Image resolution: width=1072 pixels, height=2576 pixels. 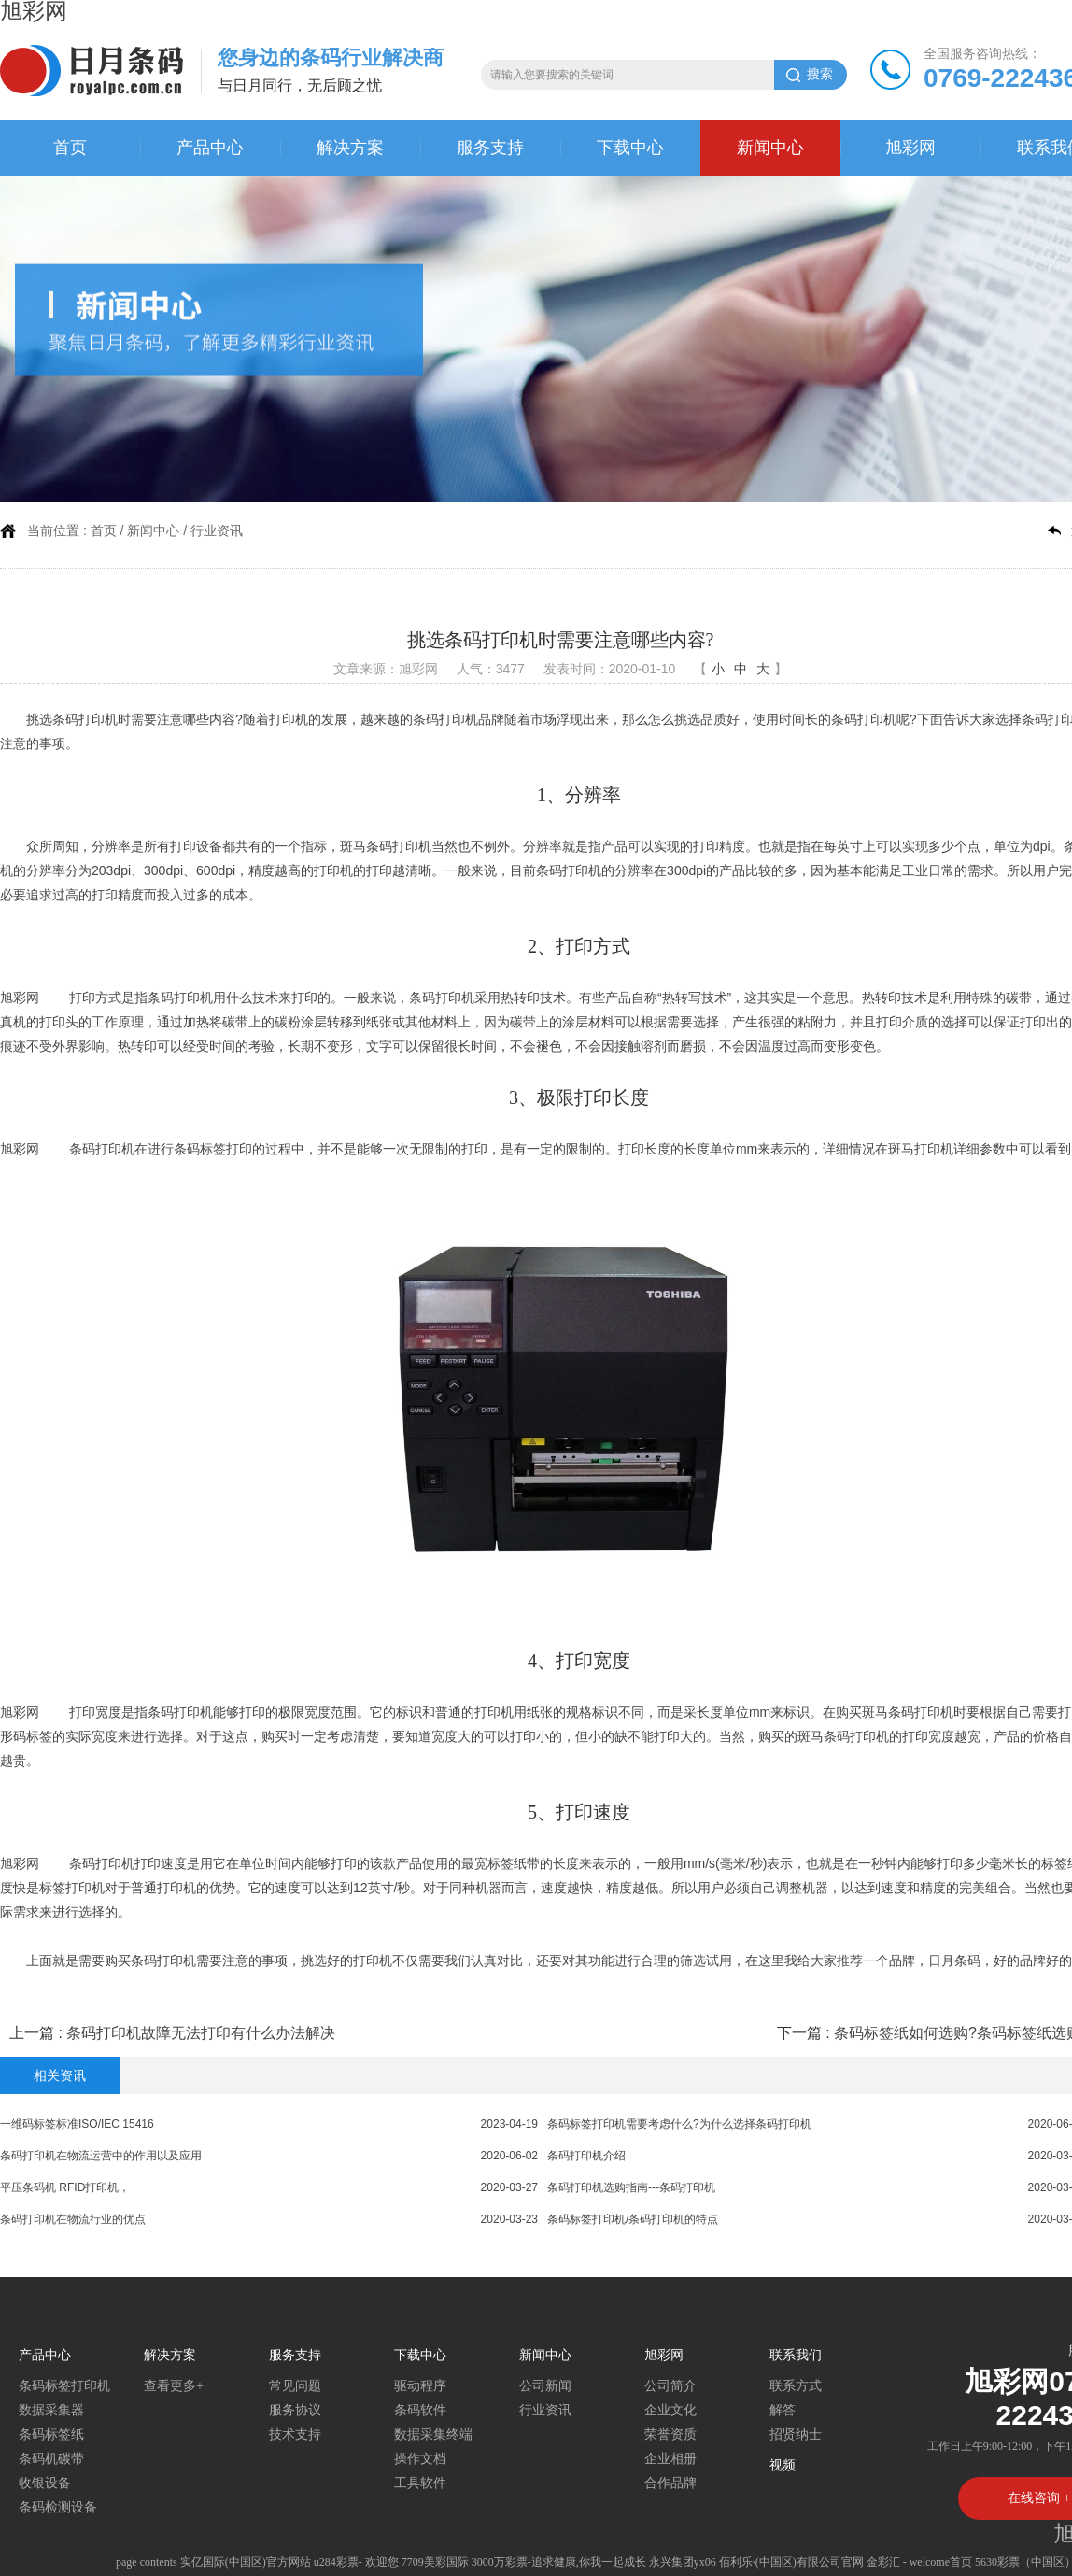 I want to click on 一维码标签标准ISO/IEC 15416, so click(x=77, y=2123).